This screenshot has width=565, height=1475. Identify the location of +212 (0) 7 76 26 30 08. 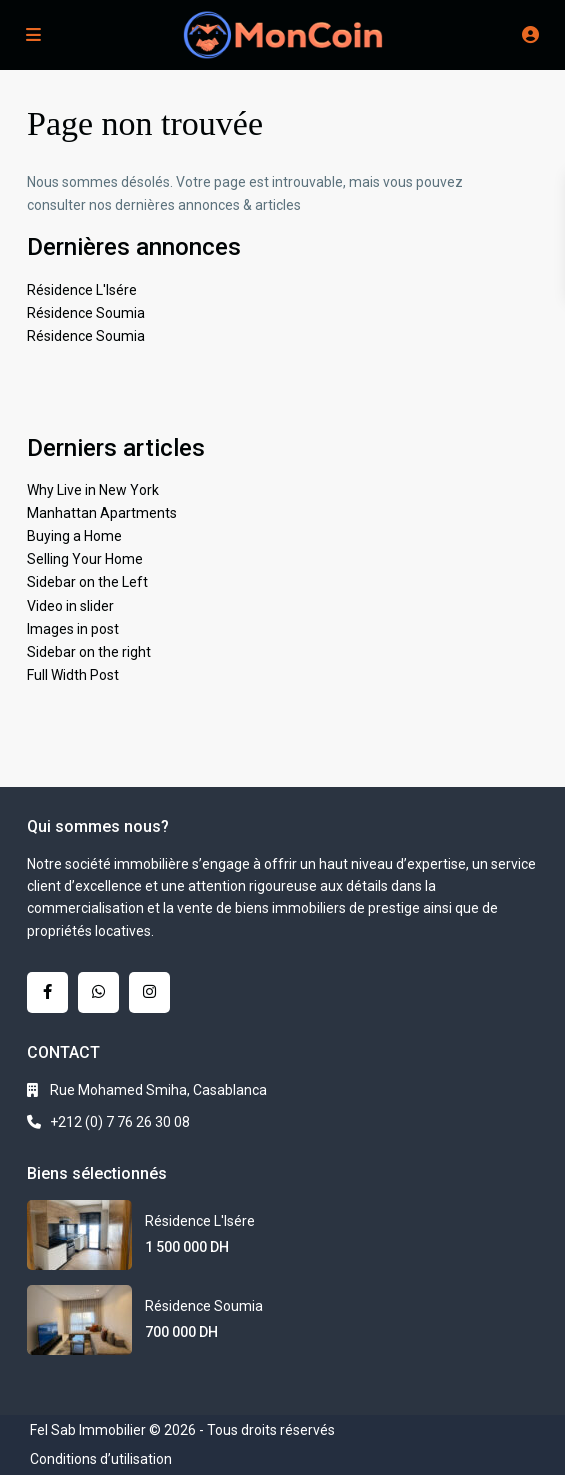
(120, 1122).